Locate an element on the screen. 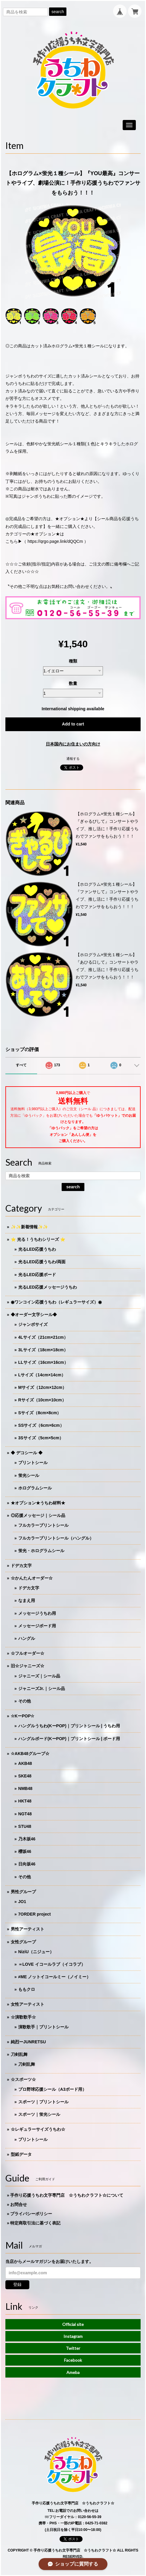 The height and width of the screenshot is (2576, 146). SSサイズ（6cm×6cm） is located at coordinates (41, 1425).